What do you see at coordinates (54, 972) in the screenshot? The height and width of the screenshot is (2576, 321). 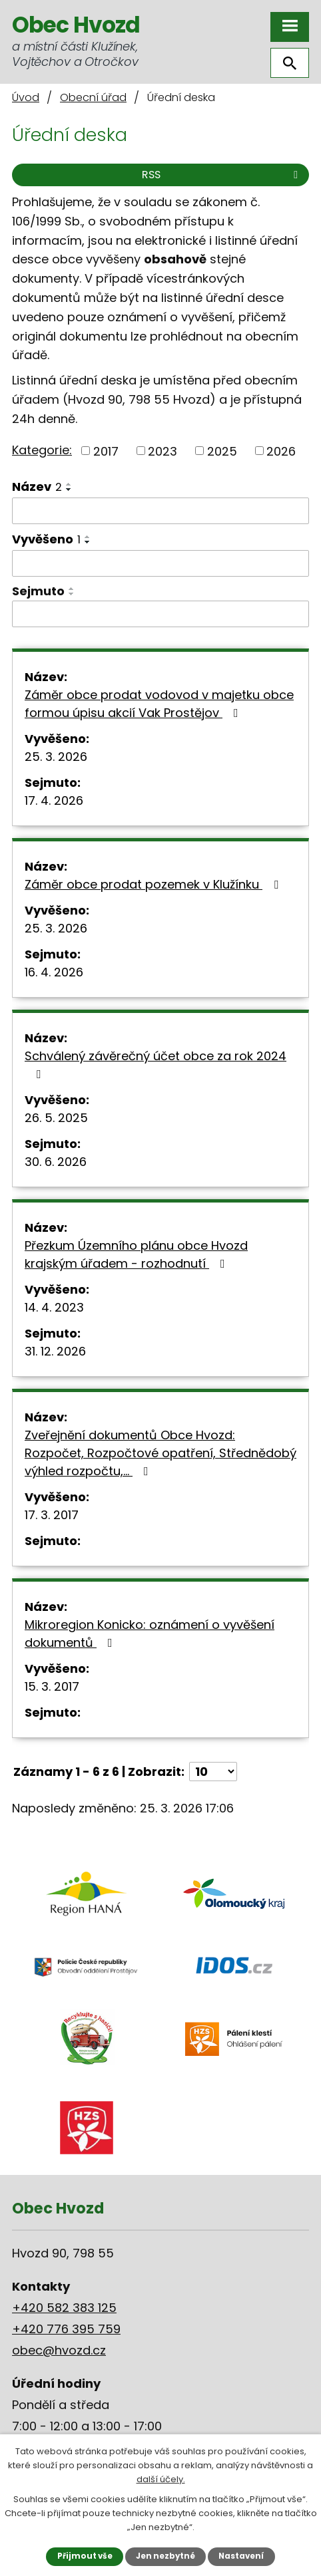 I see `16. 4. 2026` at bounding box center [54, 972].